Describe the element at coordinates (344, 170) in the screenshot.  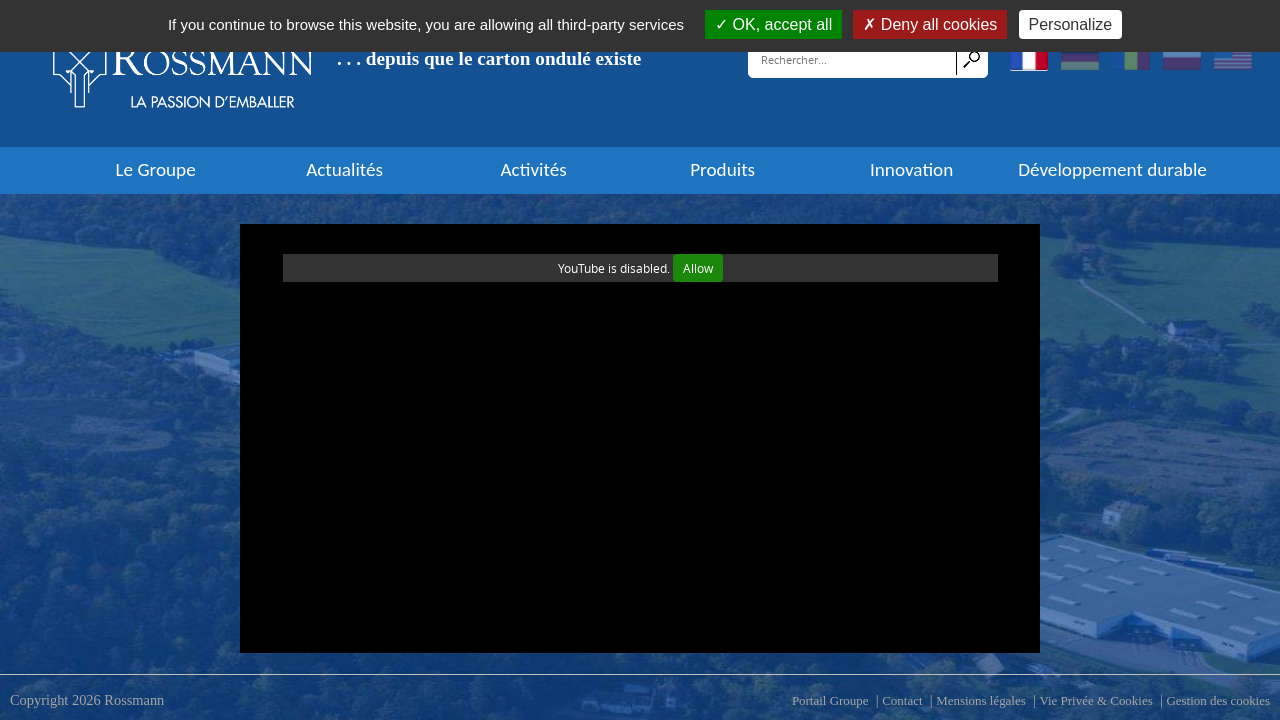
I see `Actualités` at that location.